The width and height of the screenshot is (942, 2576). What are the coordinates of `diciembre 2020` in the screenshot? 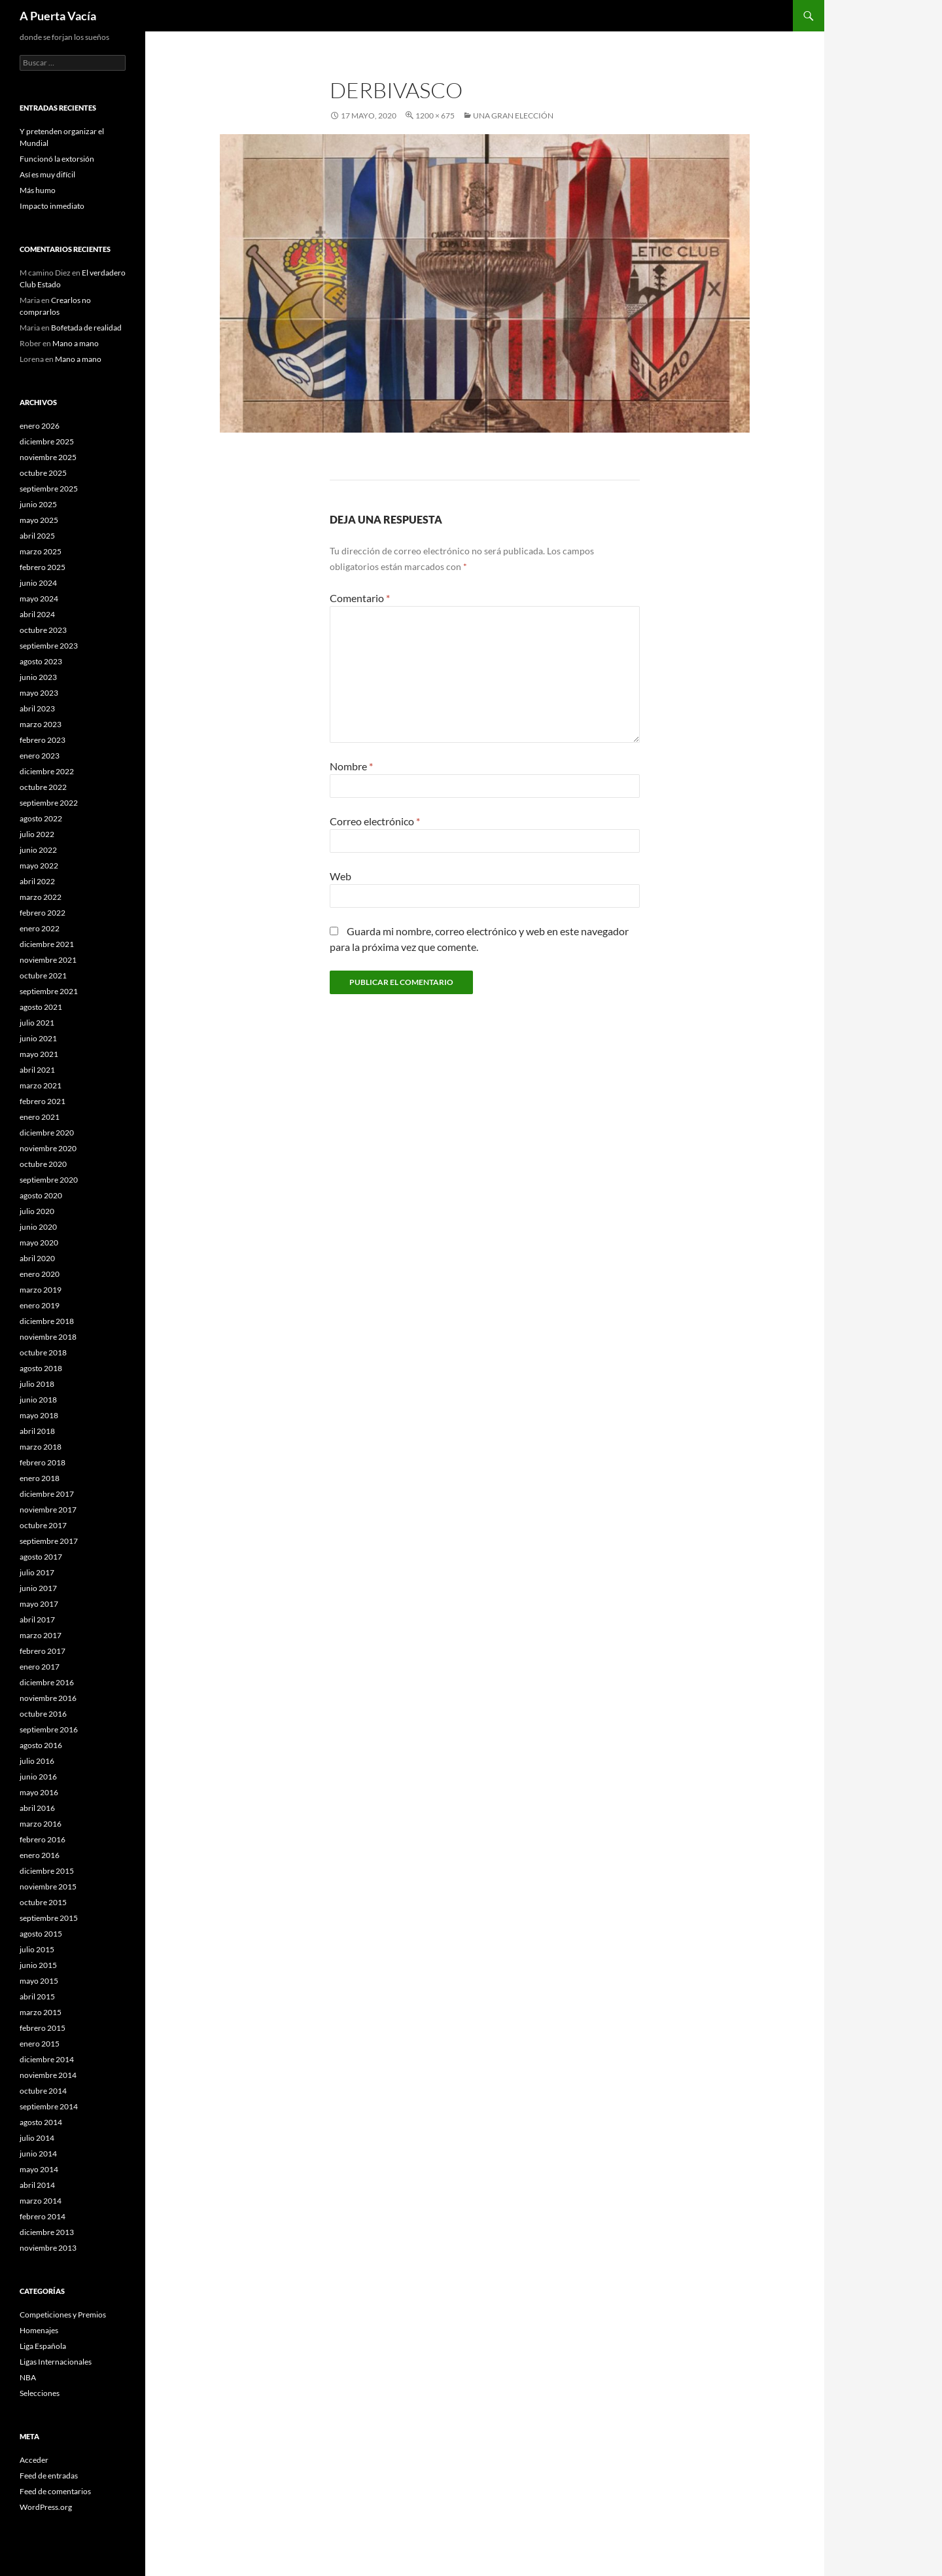 It's located at (47, 1132).